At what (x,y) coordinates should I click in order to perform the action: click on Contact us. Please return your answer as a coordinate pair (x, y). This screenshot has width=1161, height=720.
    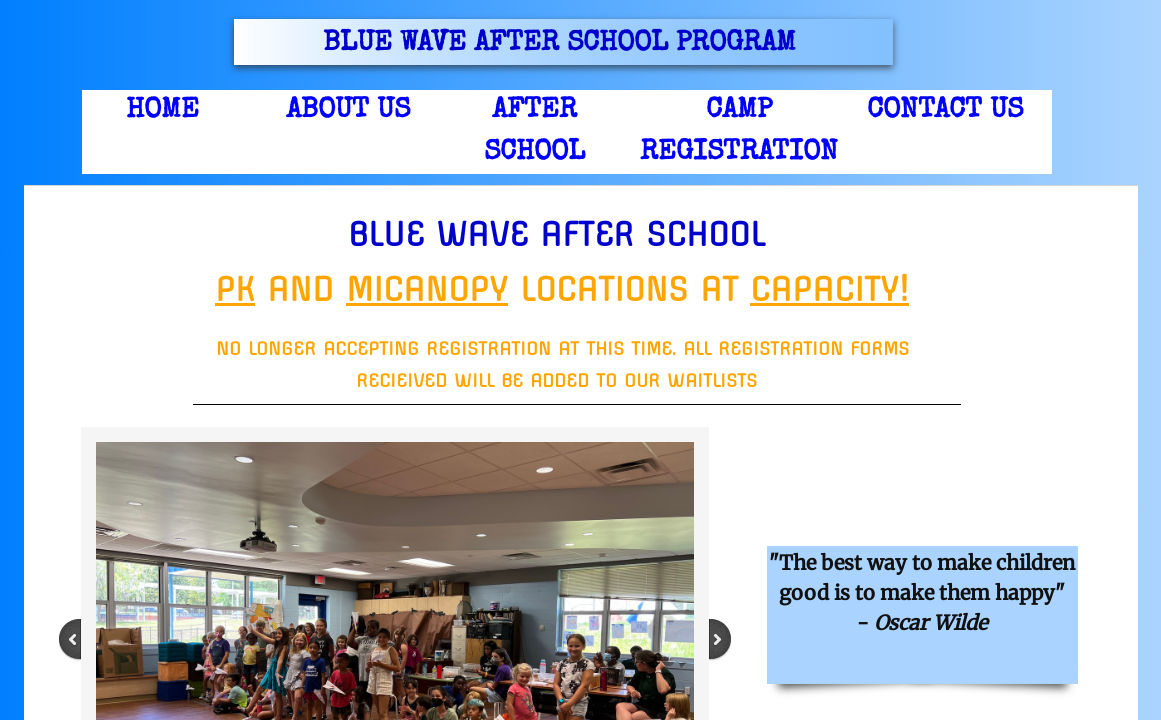
    Looking at the image, I should click on (945, 111).